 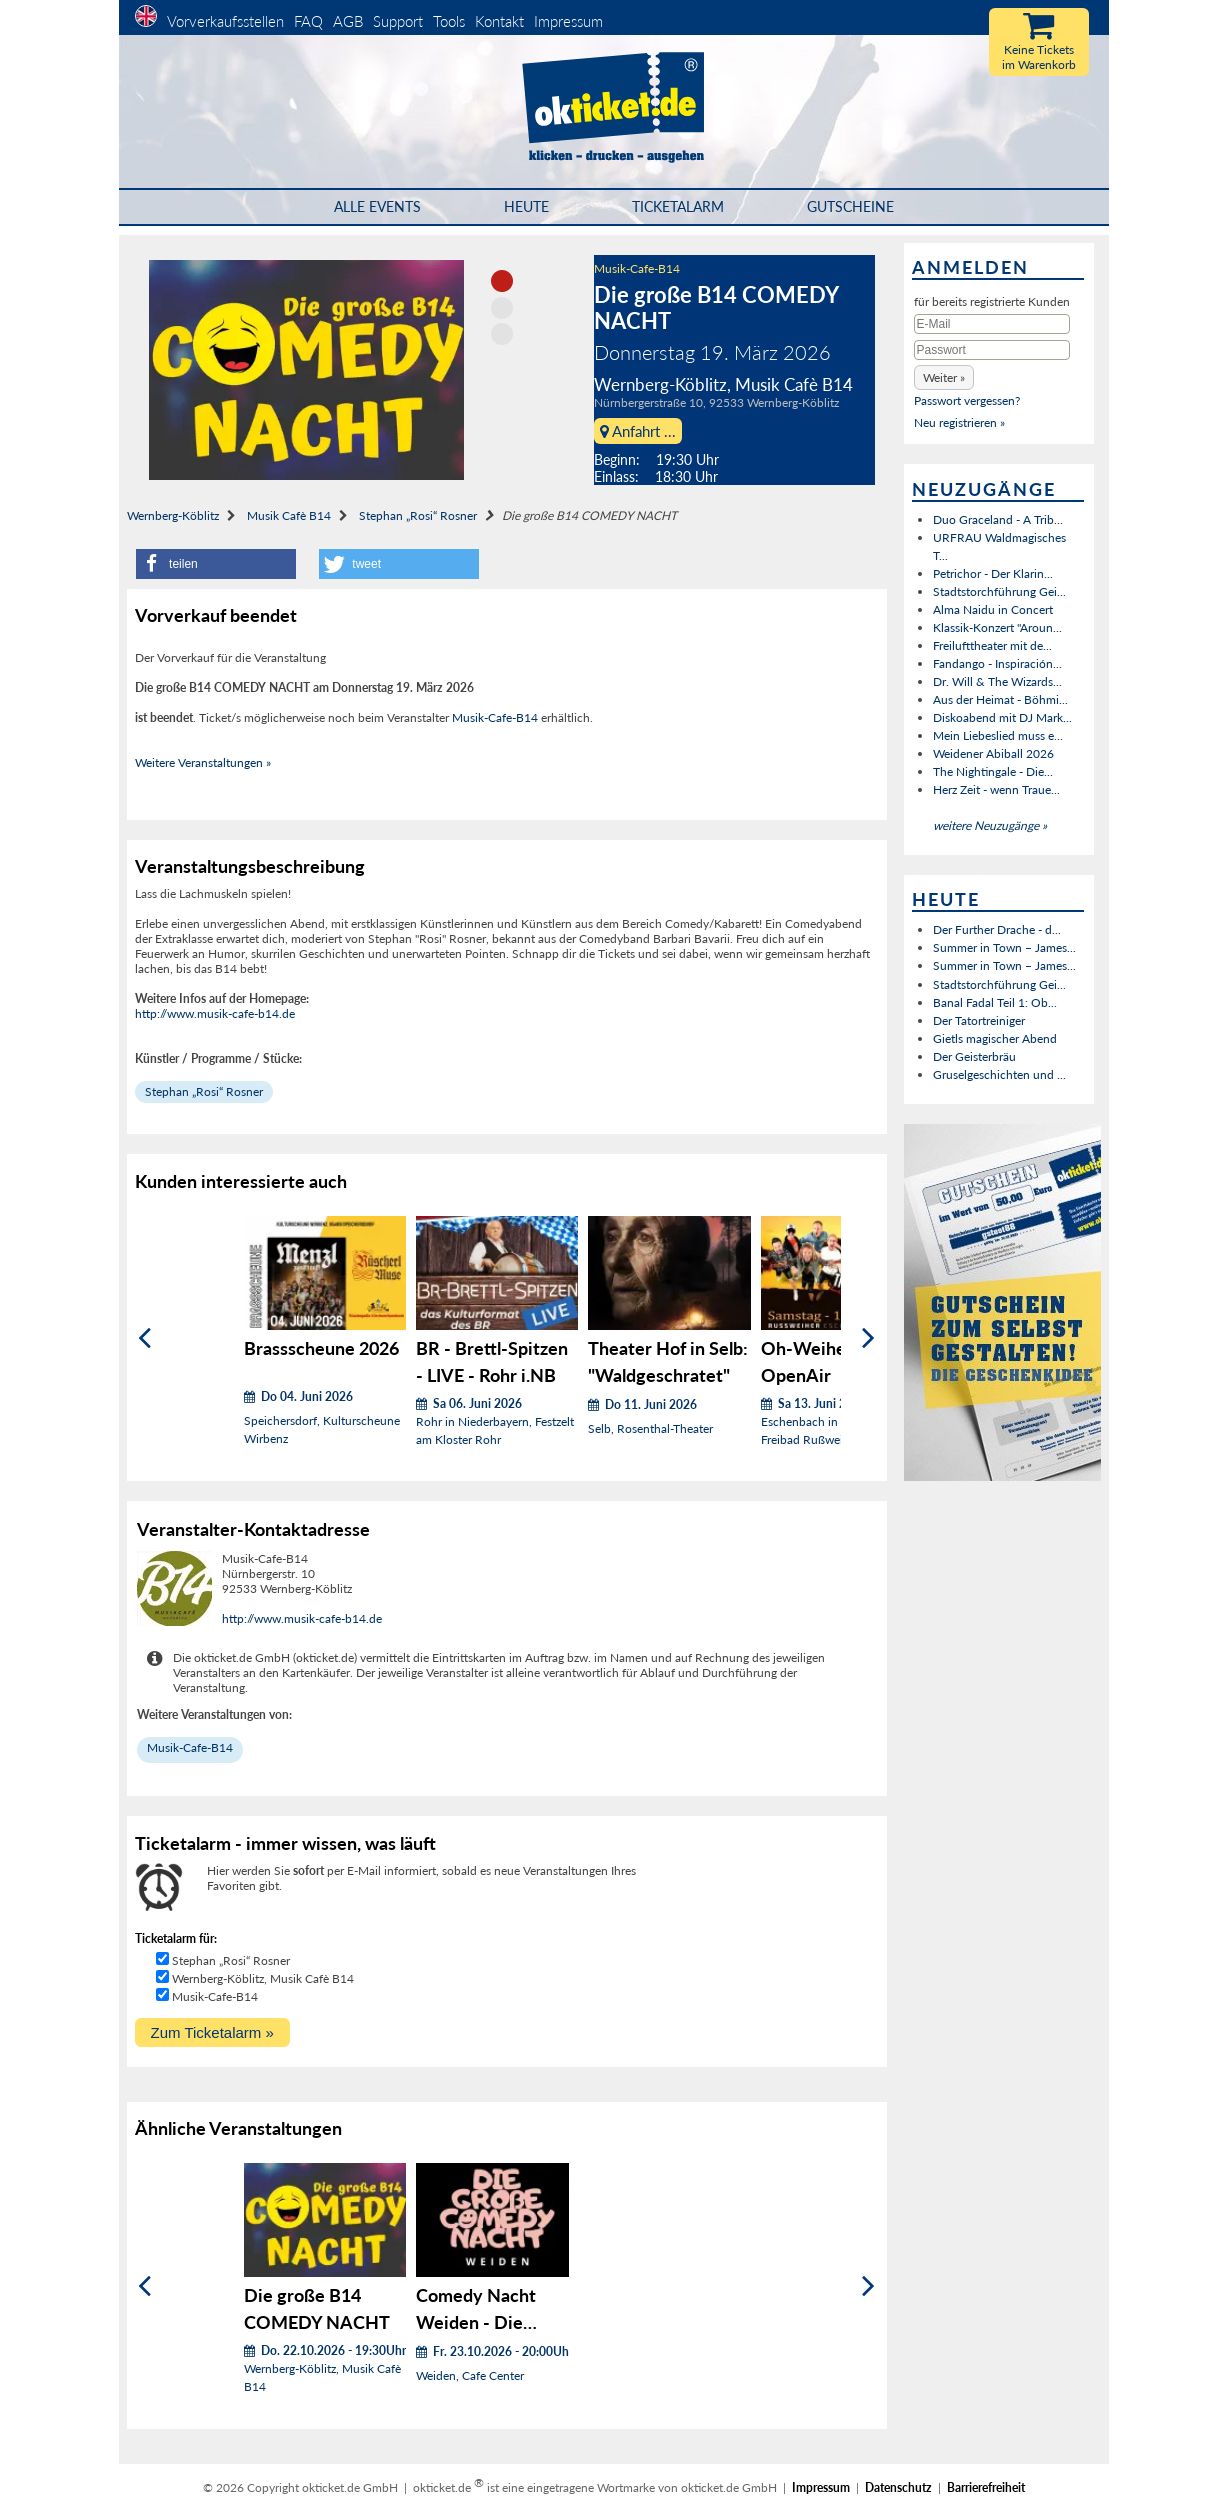 I want to click on HEUTE, so click(x=526, y=206).